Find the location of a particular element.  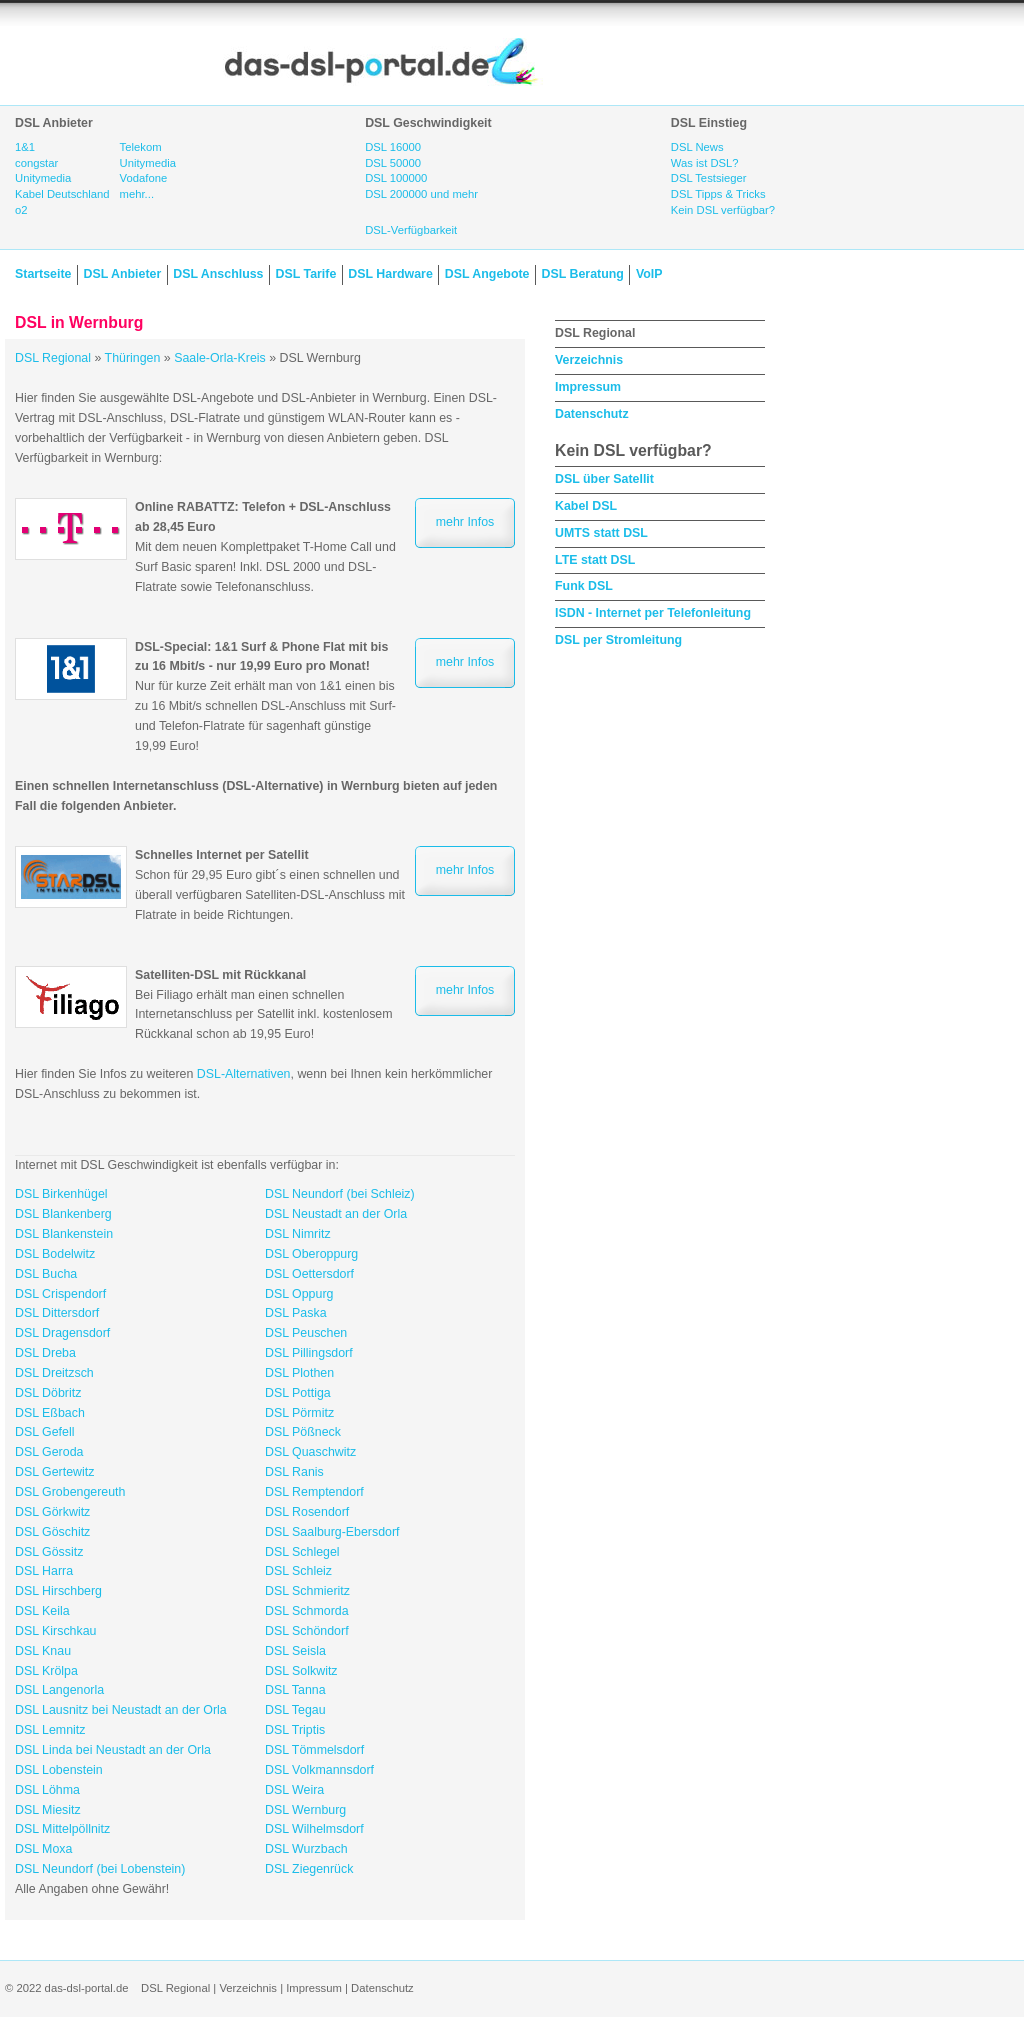

DSL Pillingsdorf is located at coordinates (309, 1353).